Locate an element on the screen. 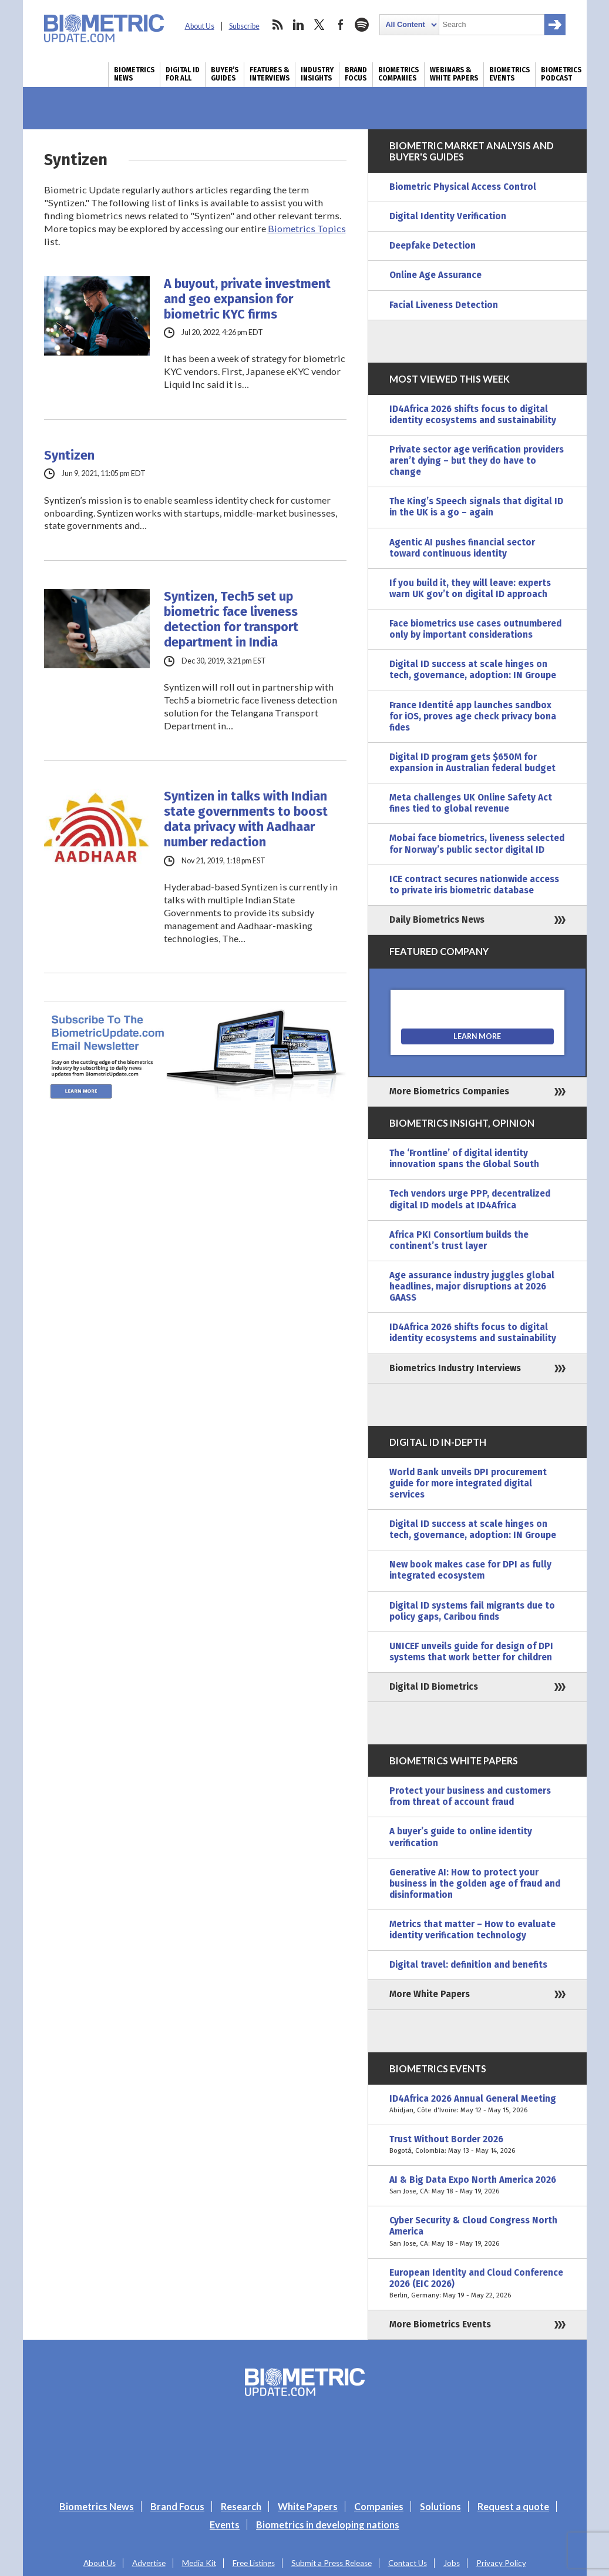 Image resolution: width=609 pixels, height=2576 pixels. ICE contract secures nationwide access to private iris biometric database is located at coordinates (474, 885).